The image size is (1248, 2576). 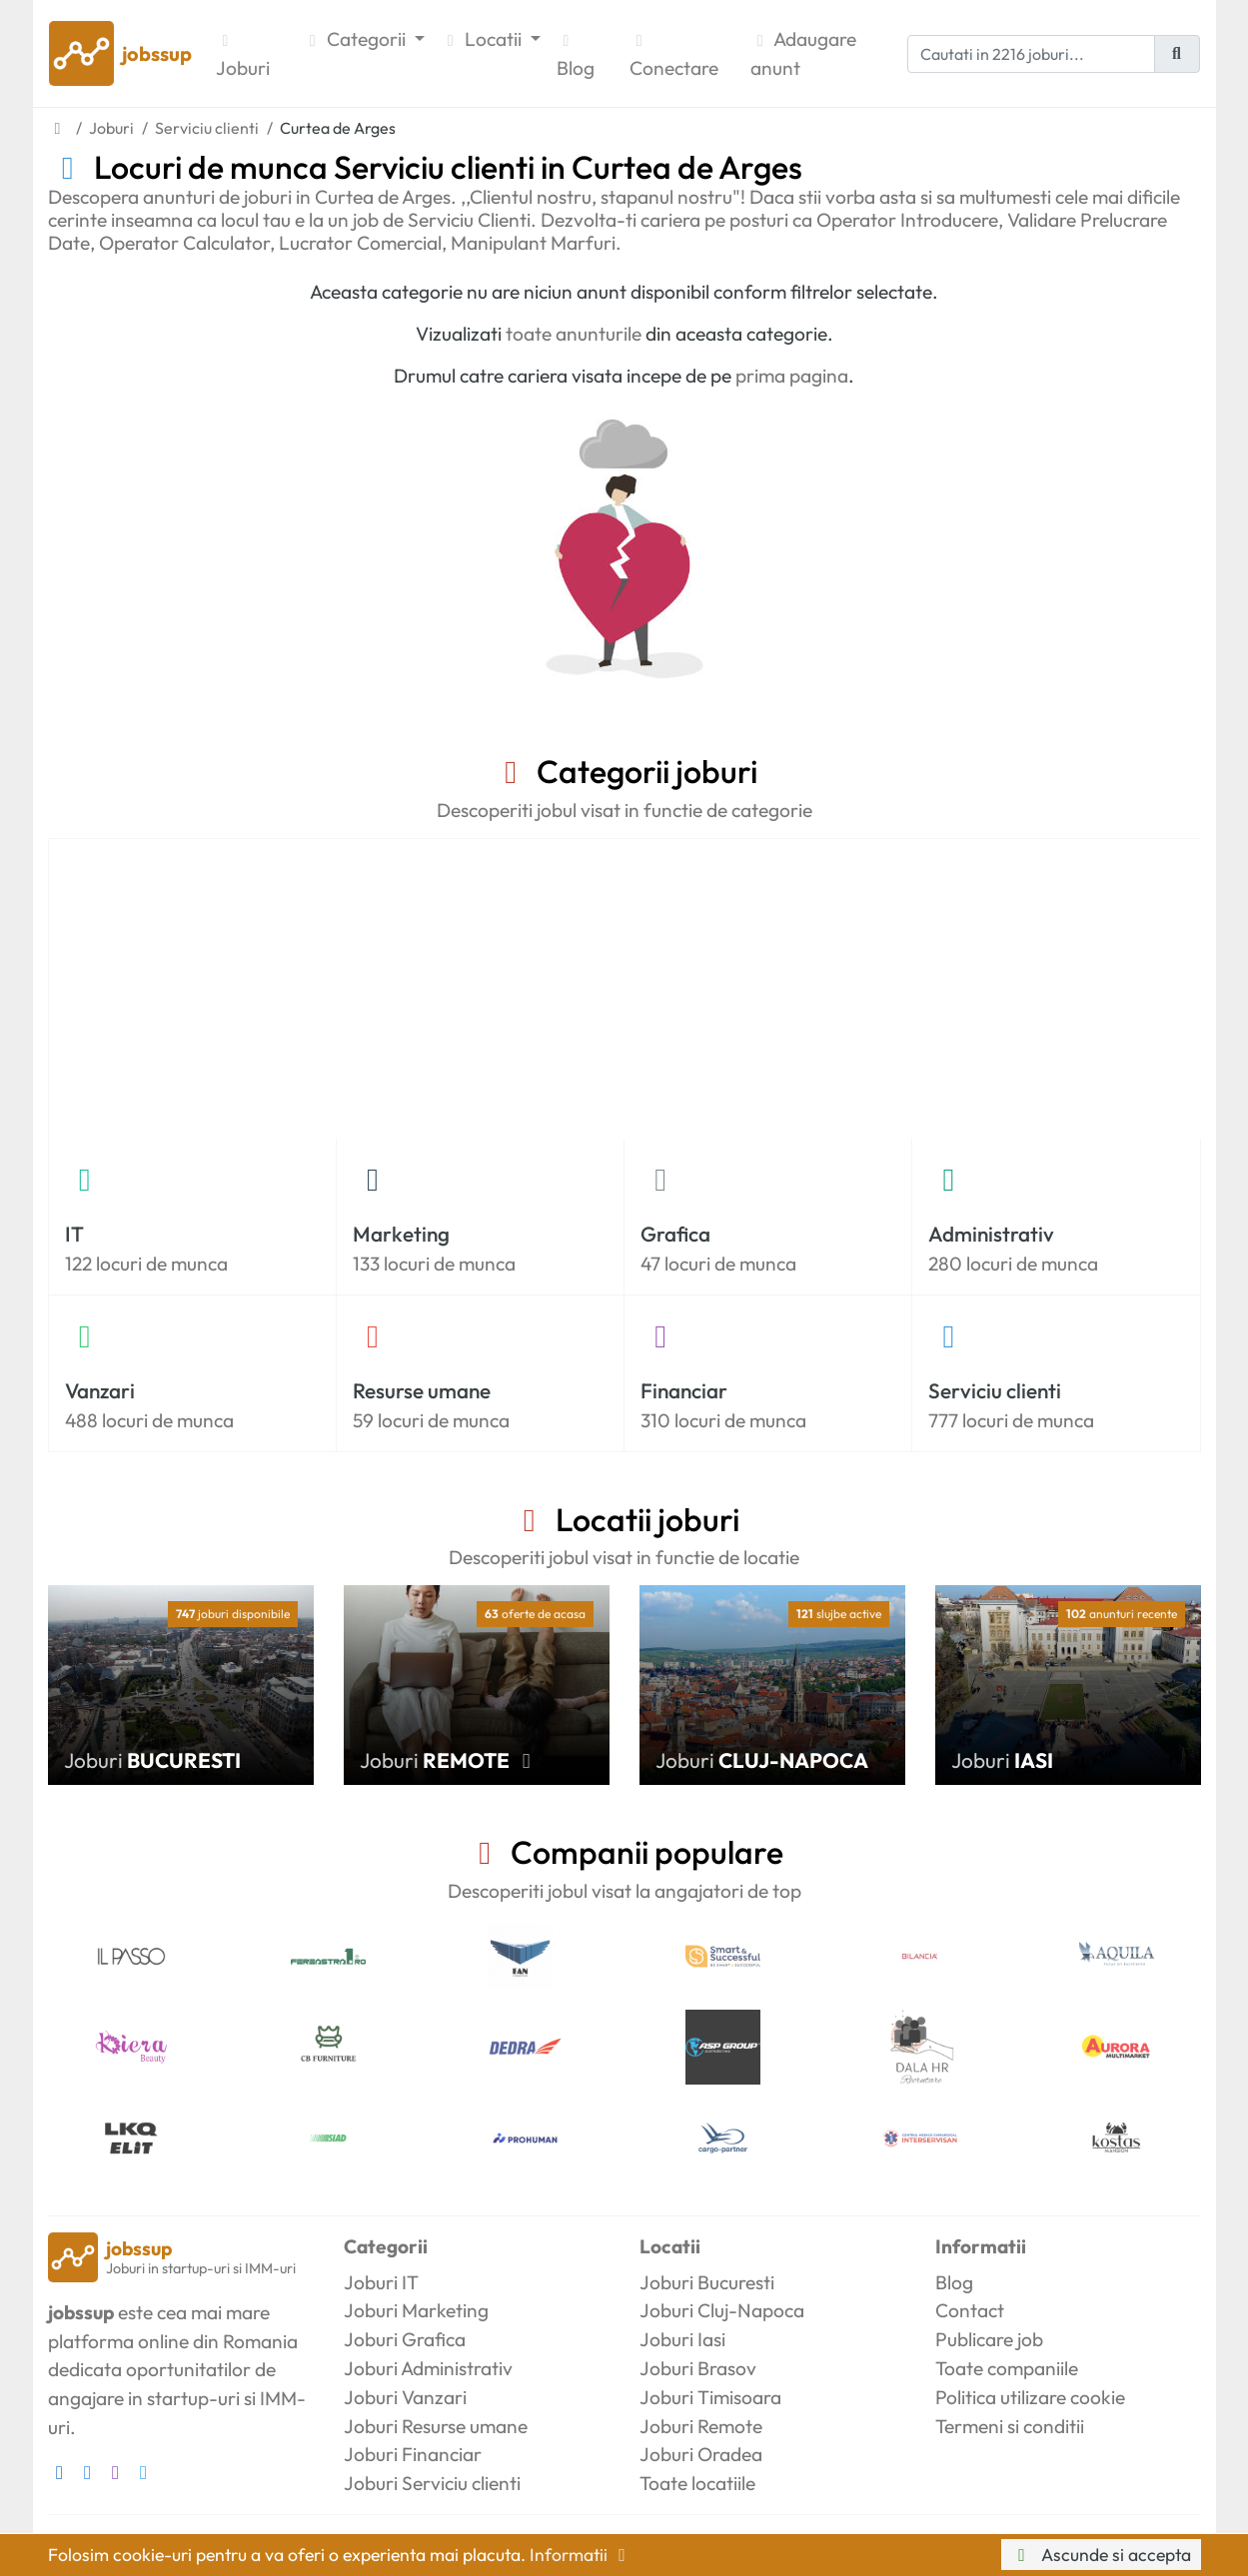 What do you see at coordinates (700, 2454) in the screenshot?
I see `Joburi Oradea` at bounding box center [700, 2454].